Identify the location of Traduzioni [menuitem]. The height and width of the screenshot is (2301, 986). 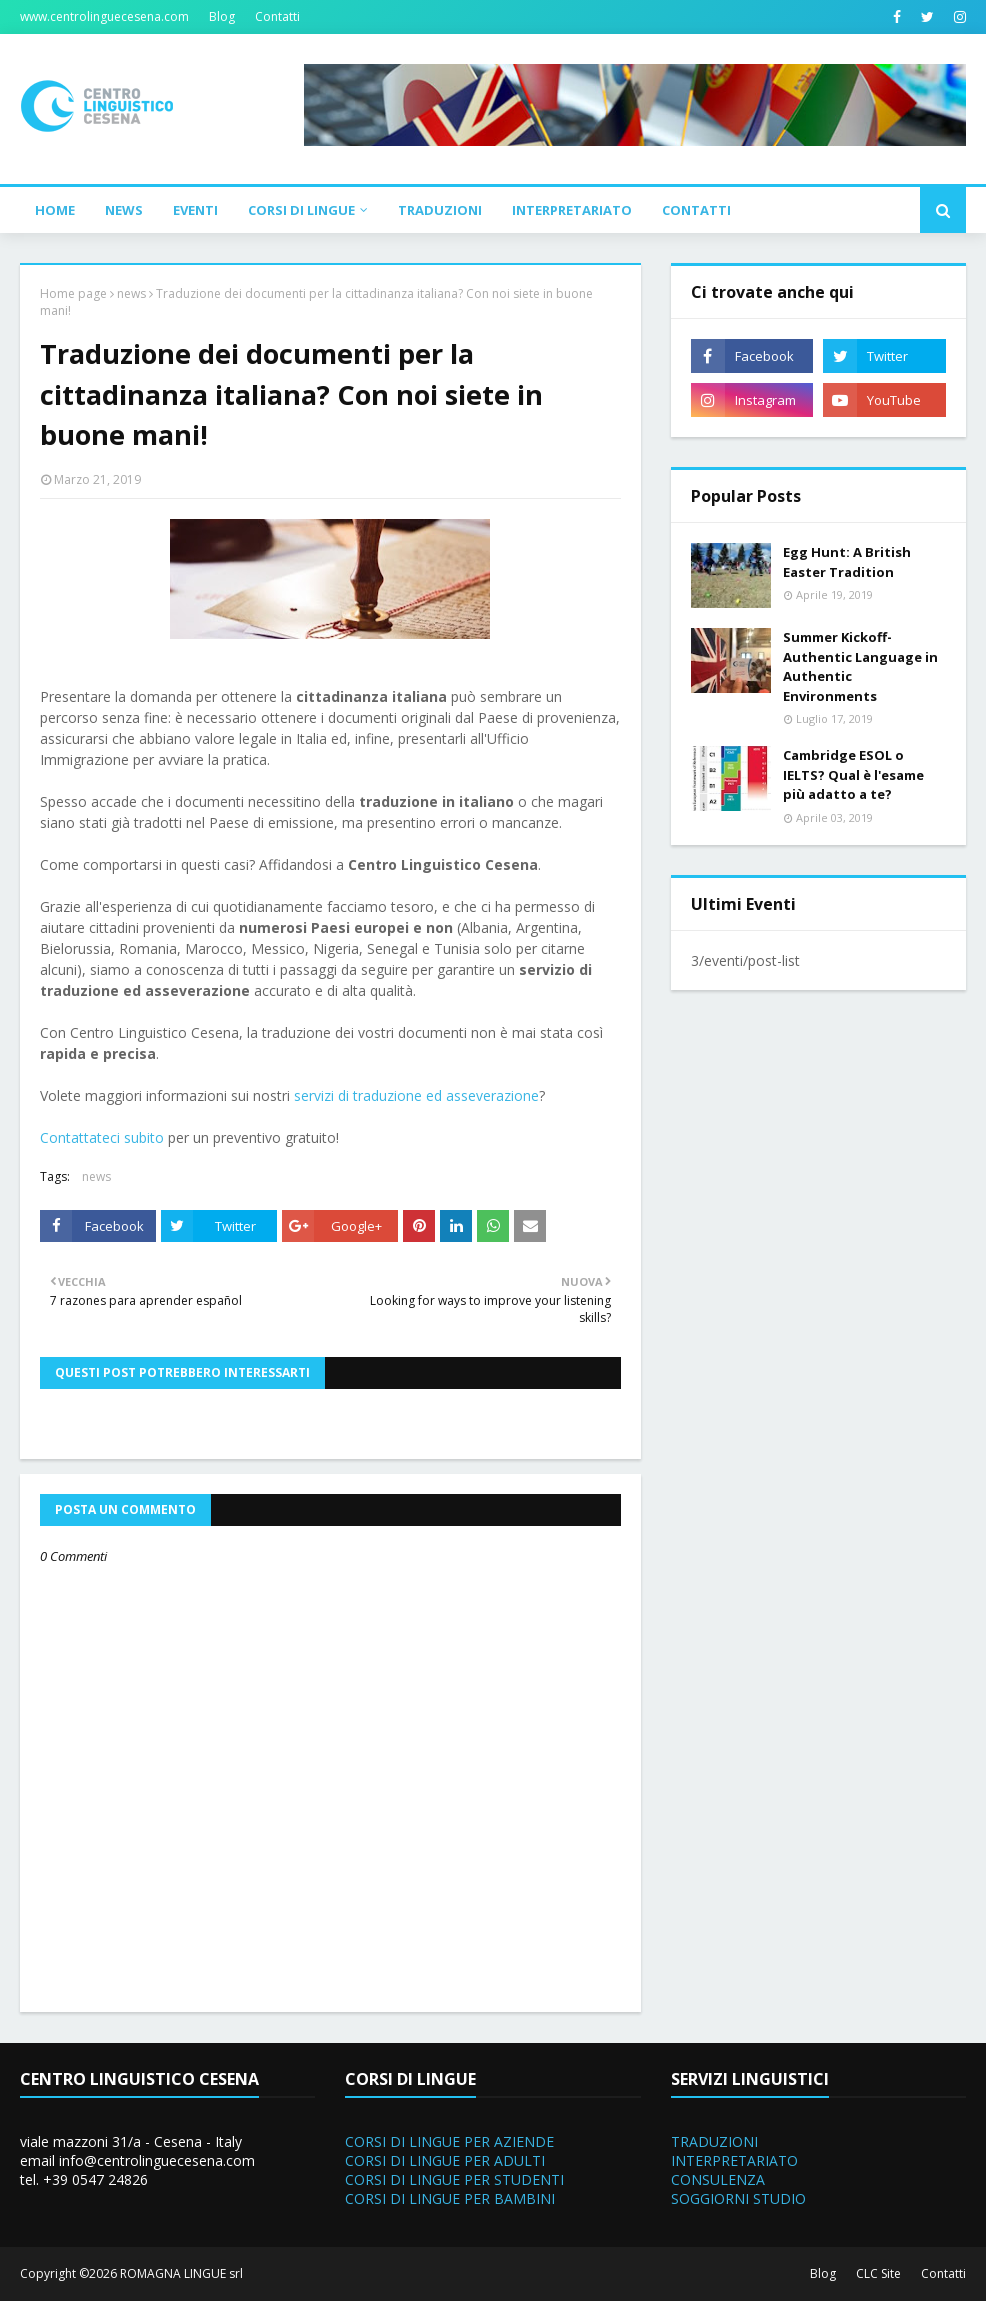
(440, 210).